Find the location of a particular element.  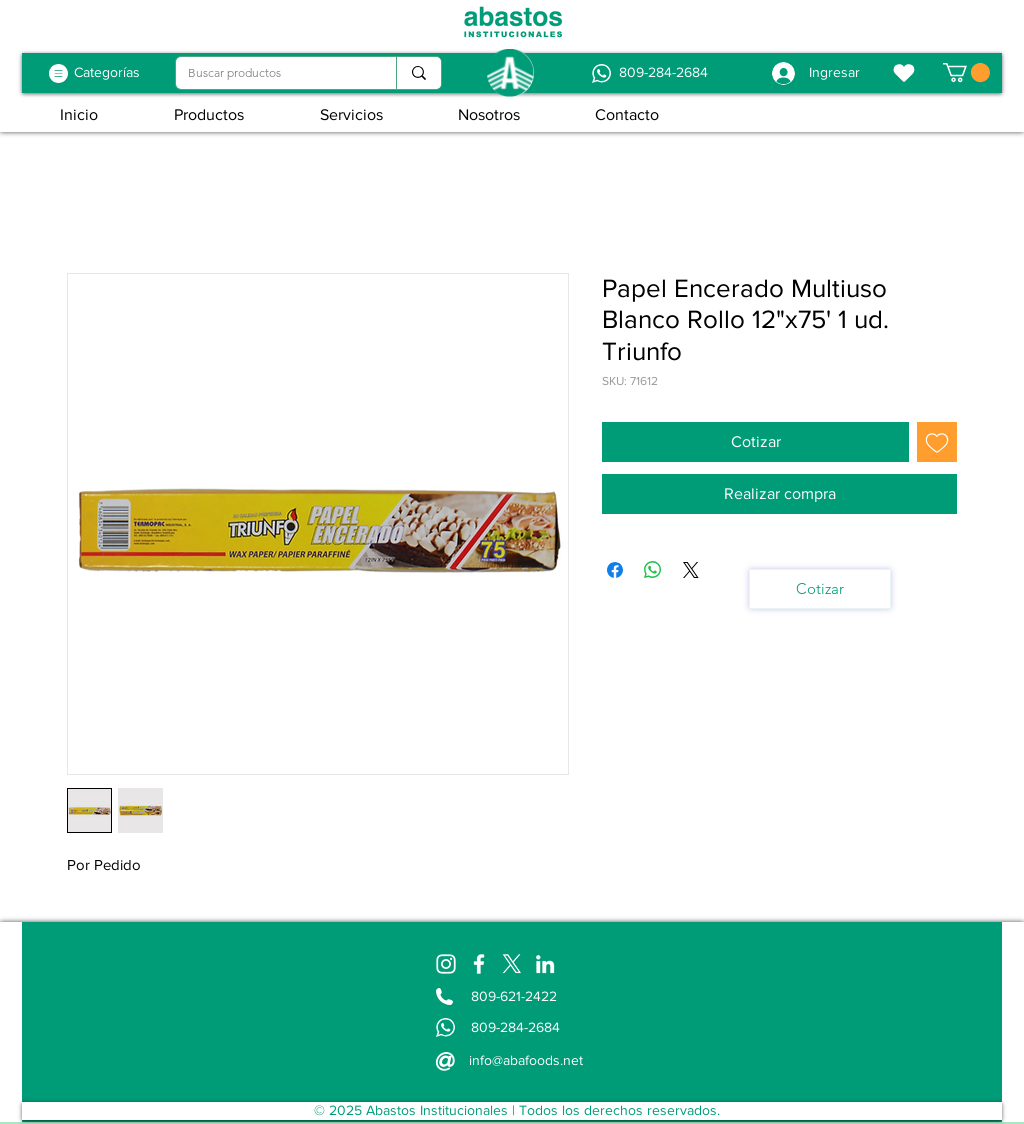

[Facebook] is located at coordinates (479, 964).